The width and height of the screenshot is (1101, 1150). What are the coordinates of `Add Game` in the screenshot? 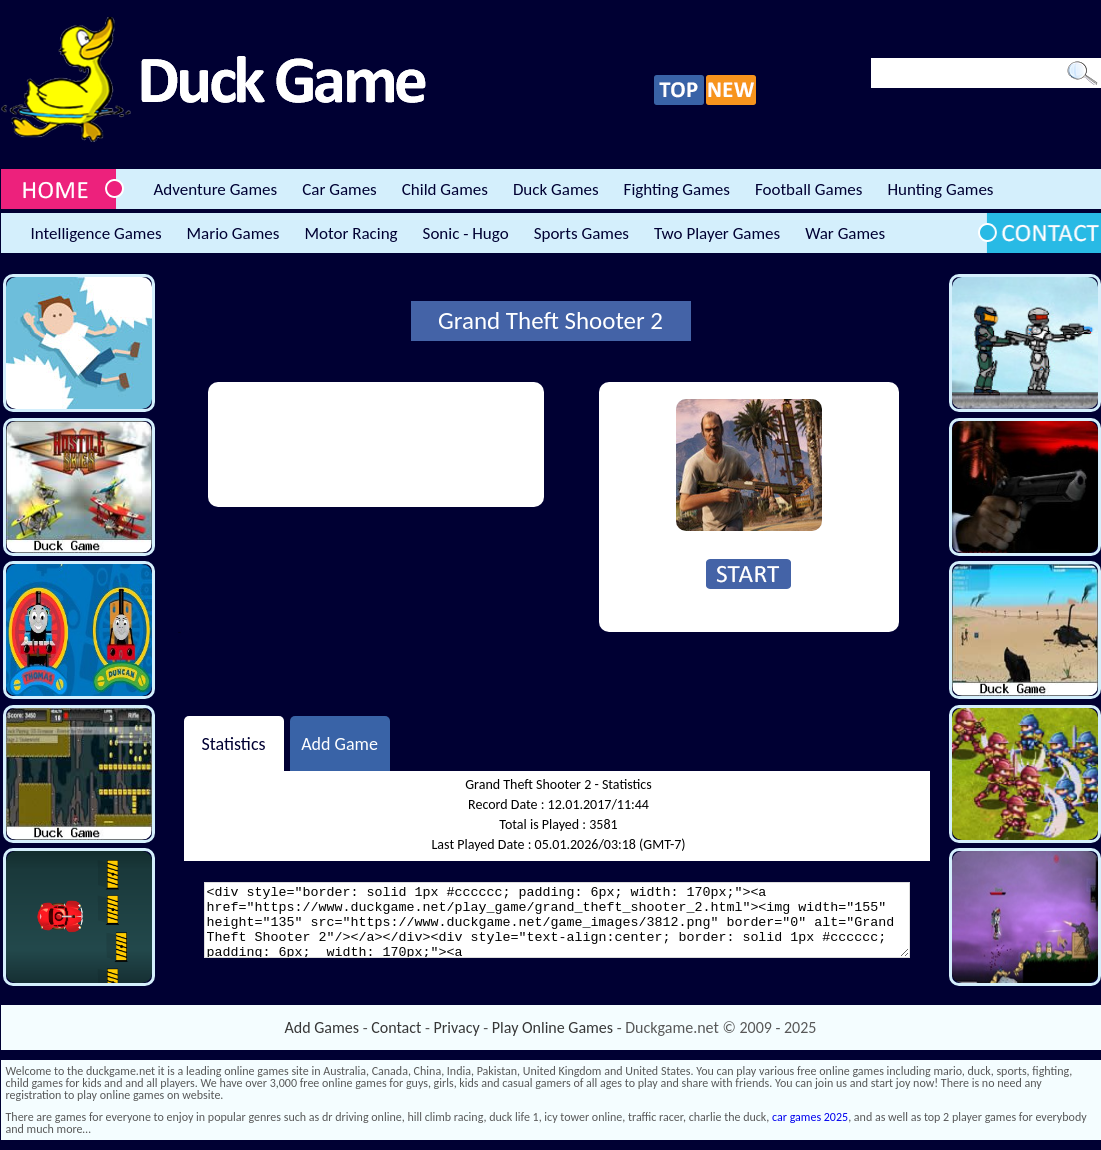 It's located at (339, 743).